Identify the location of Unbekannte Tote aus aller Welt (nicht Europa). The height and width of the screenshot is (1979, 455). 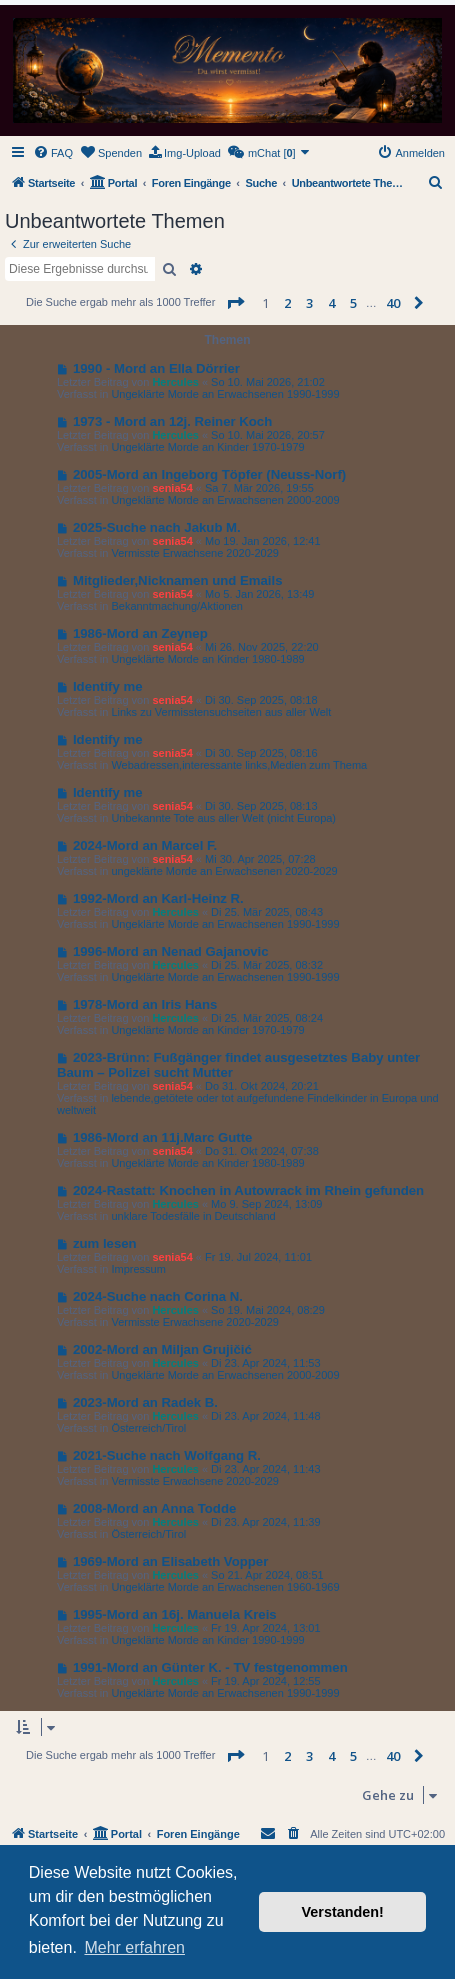
(223, 818).